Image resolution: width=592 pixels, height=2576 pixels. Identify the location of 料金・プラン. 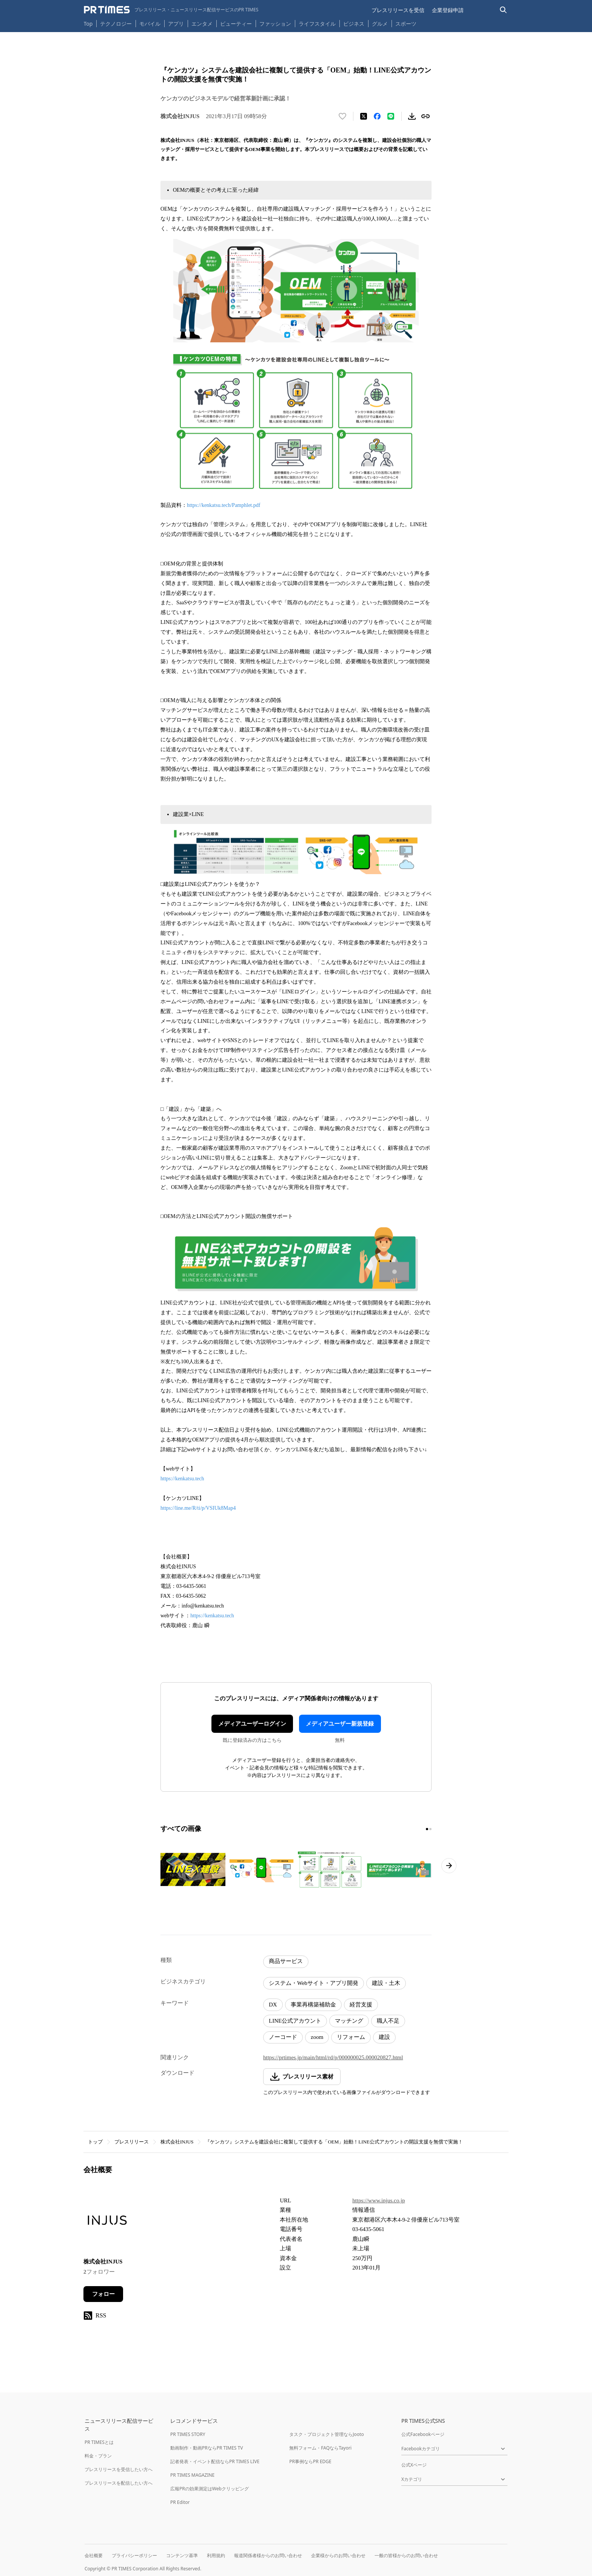
(98, 2456).